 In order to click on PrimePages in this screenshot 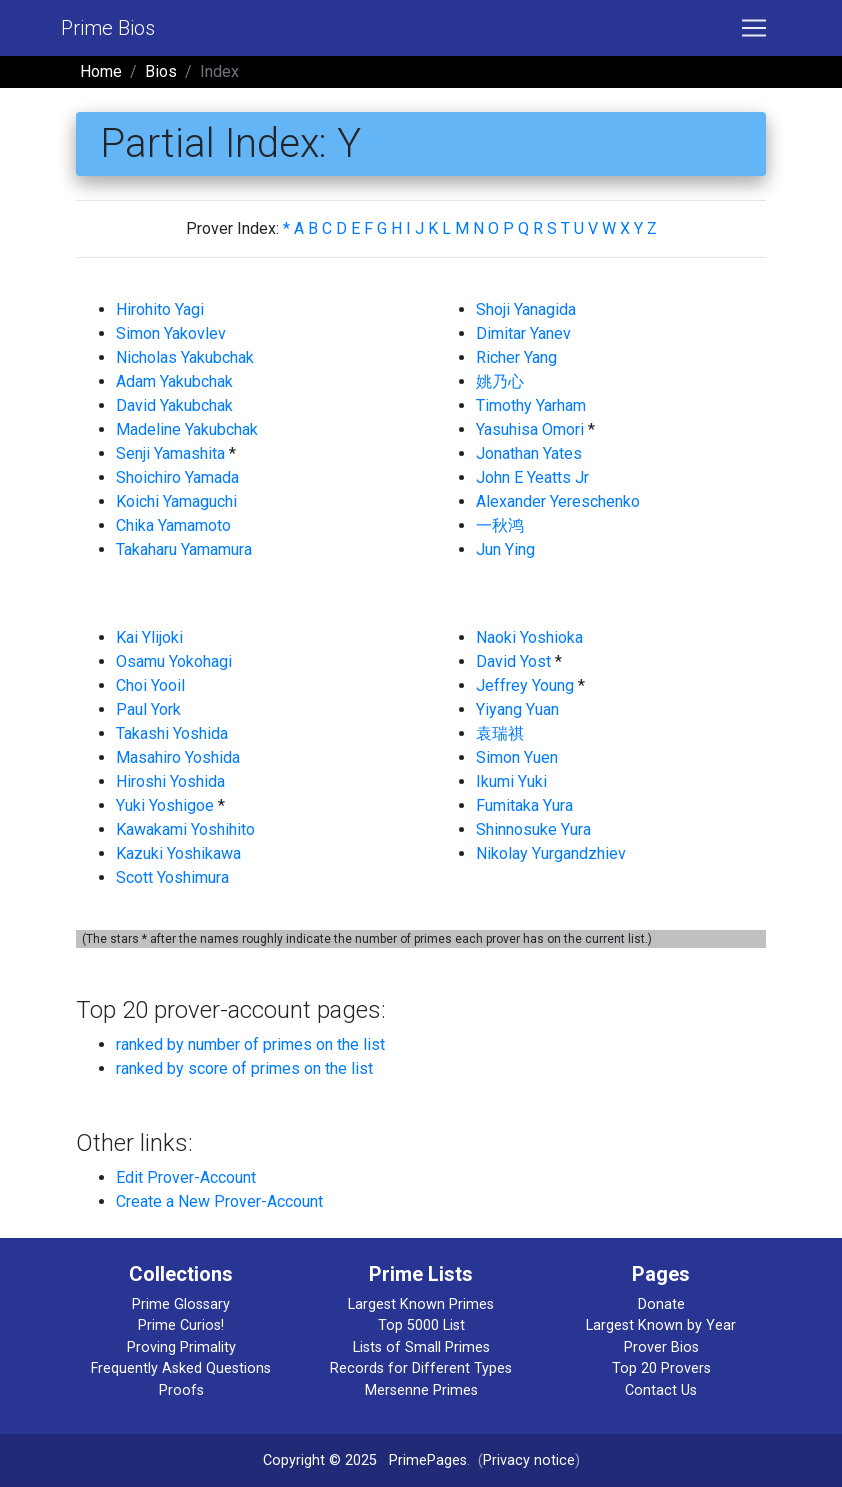, I will do `click(428, 1460)`.